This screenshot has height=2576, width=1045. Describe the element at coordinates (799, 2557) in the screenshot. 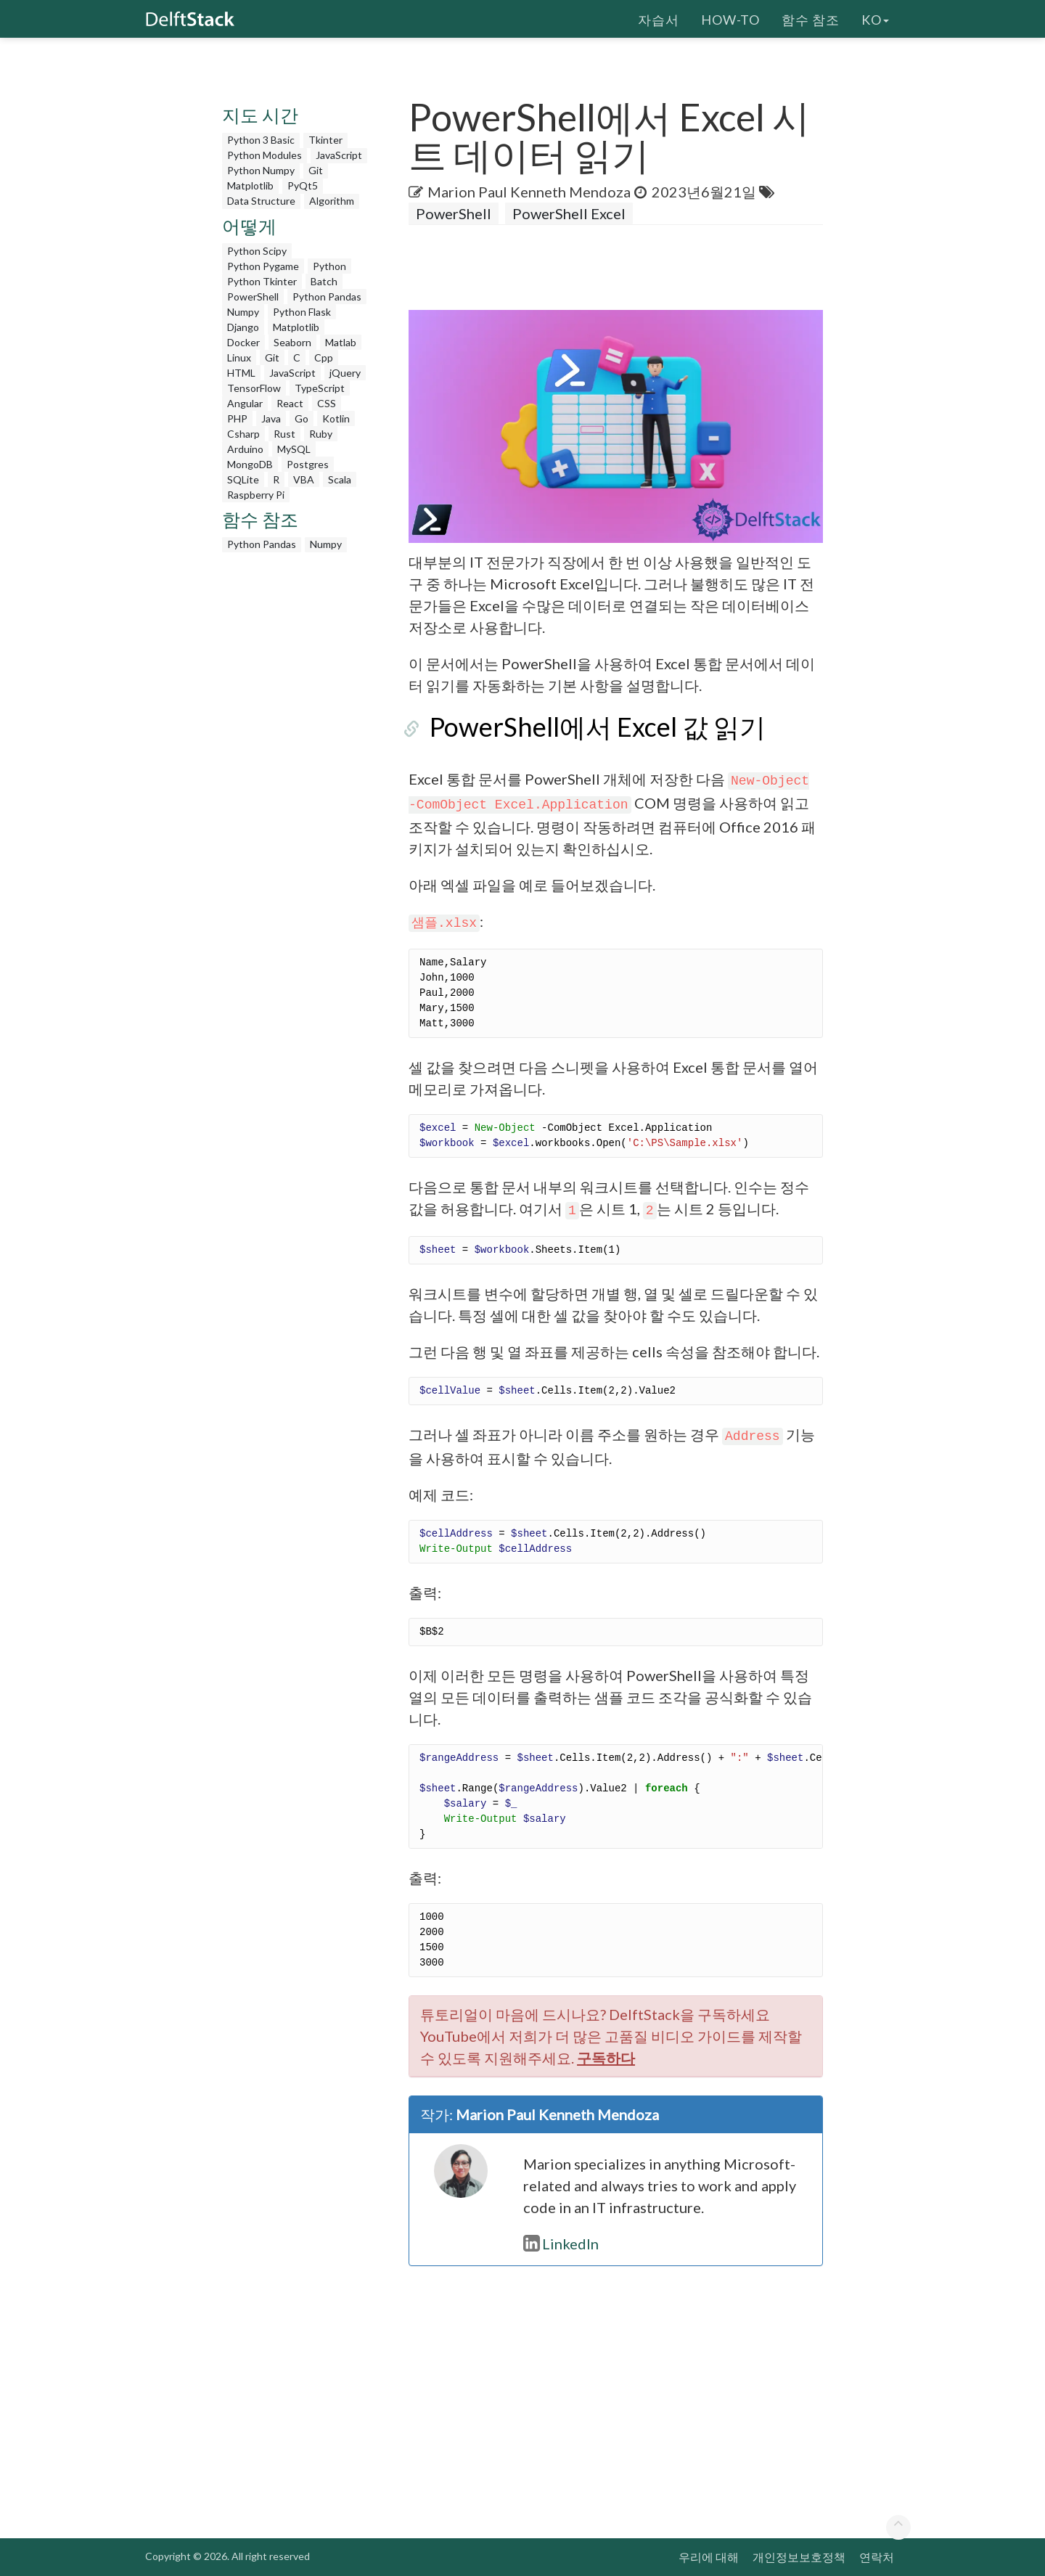

I see `개인정보보호정책` at that location.